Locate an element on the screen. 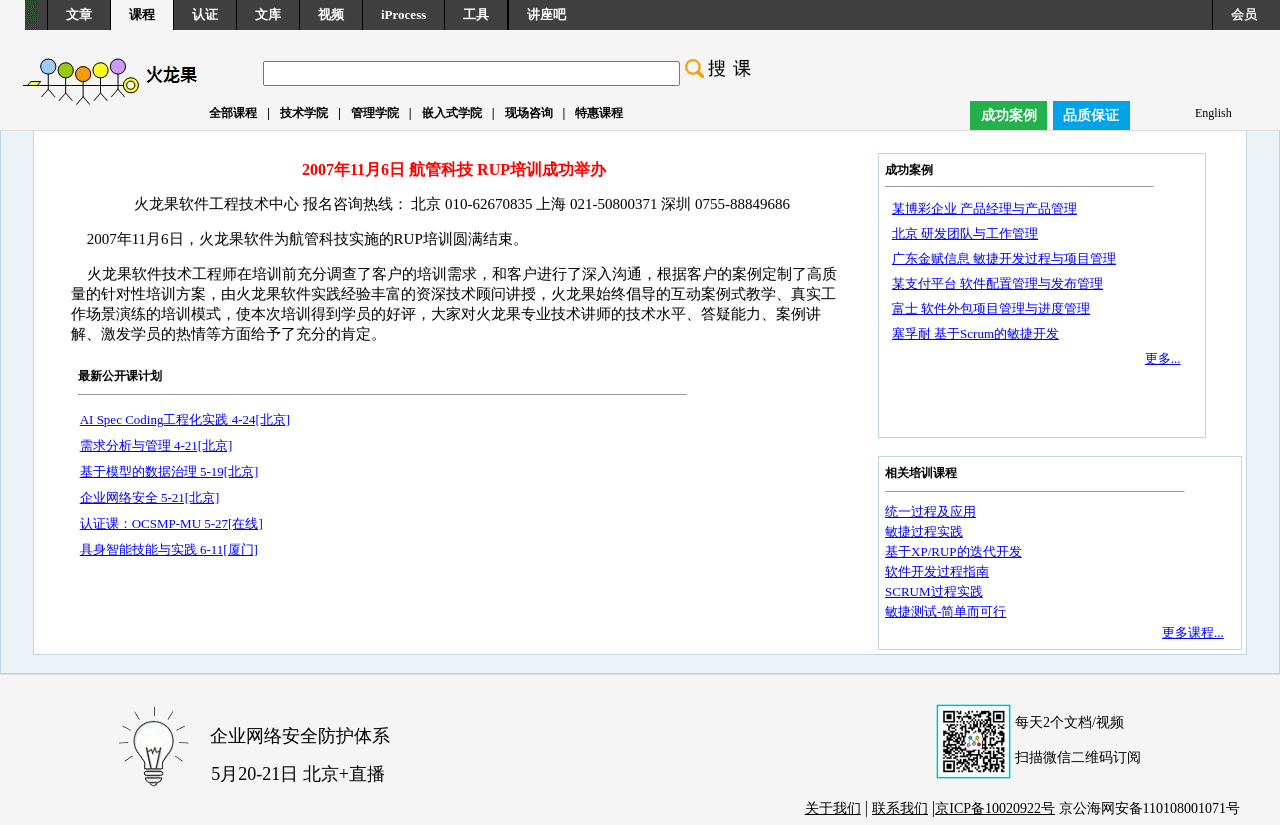  现场咨询 is located at coordinates (529, 113).